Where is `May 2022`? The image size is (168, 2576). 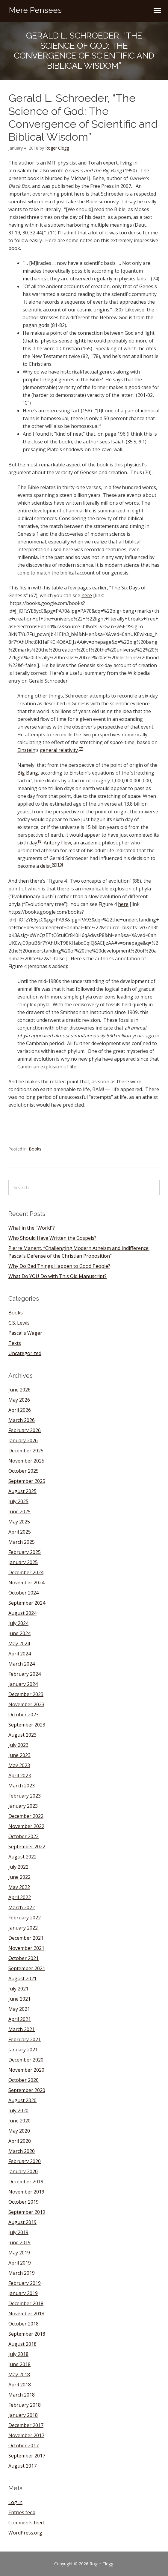
May 2022 is located at coordinates (19, 1887).